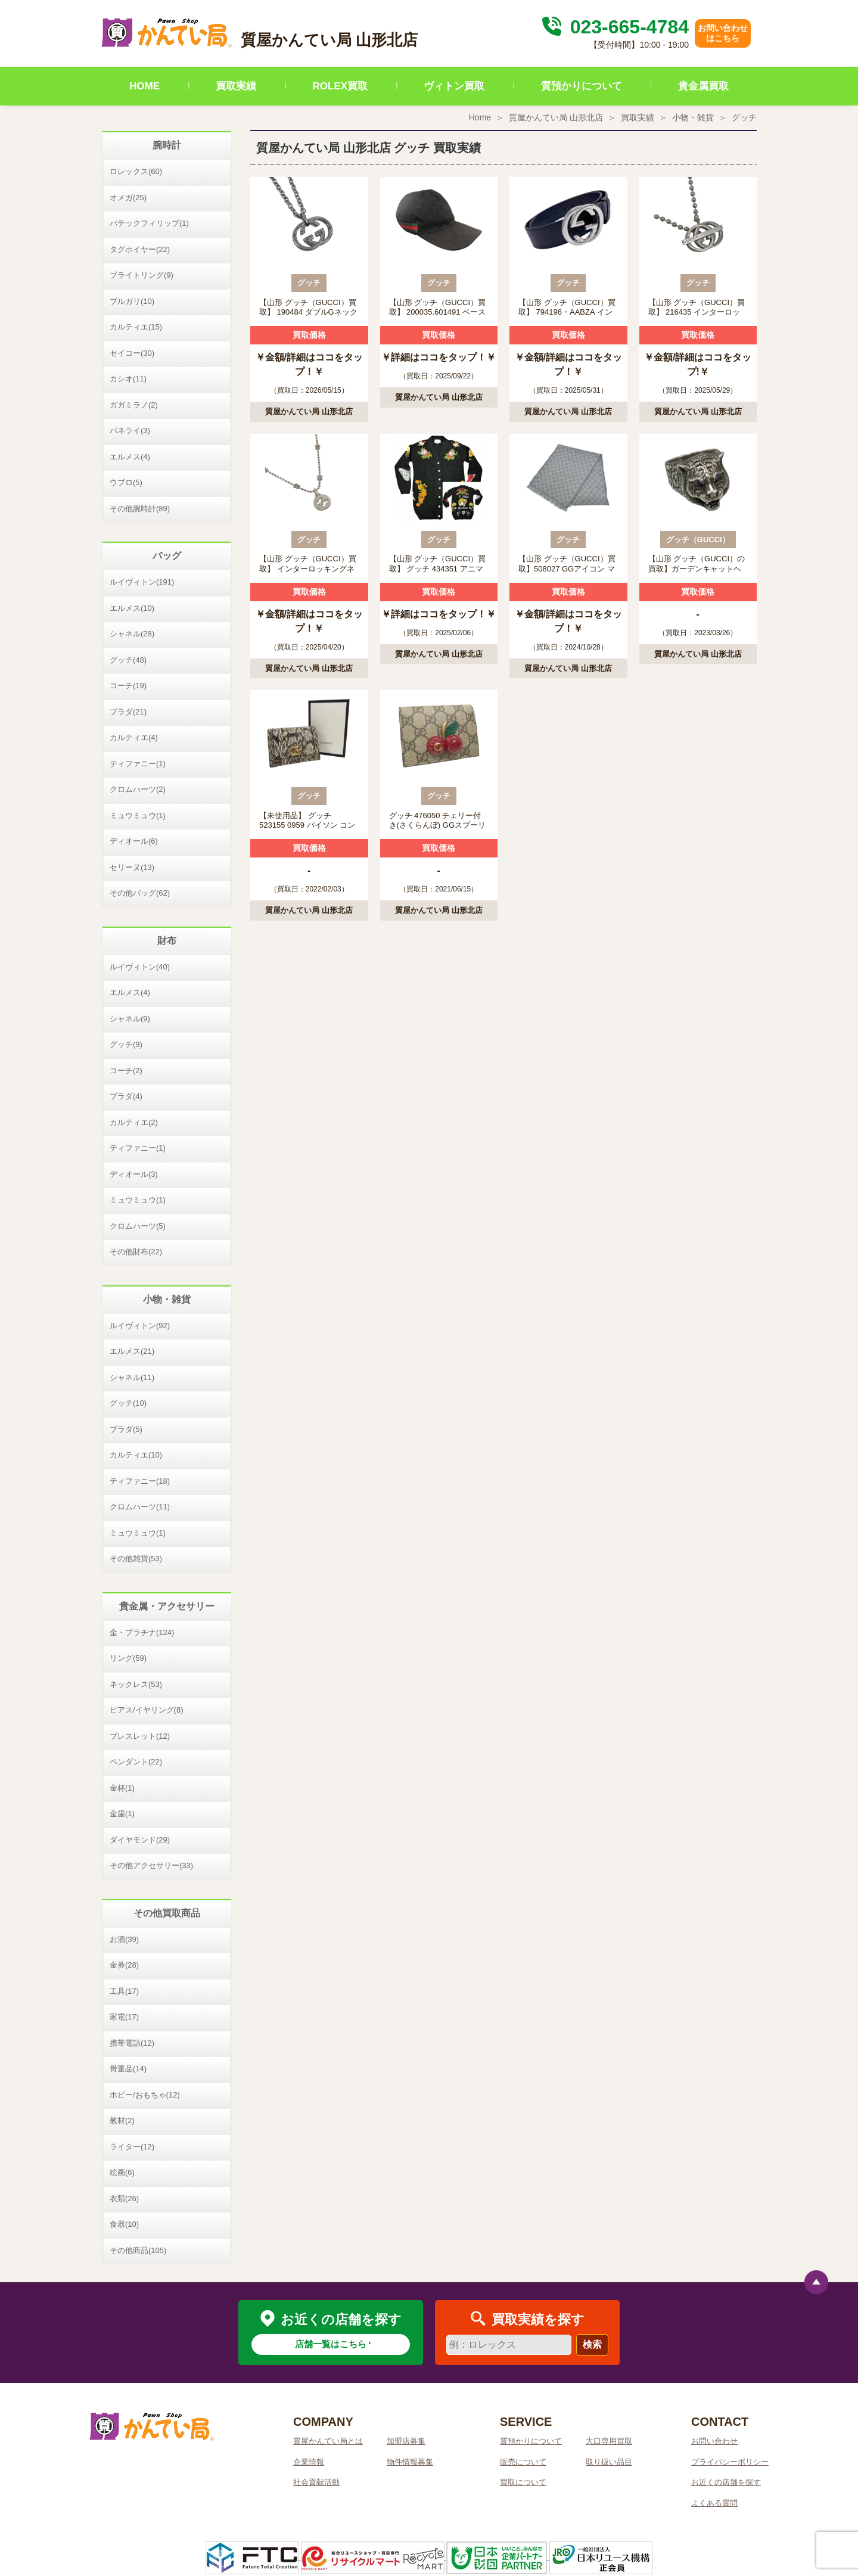  Describe the element at coordinates (126, 482) in the screenshot. I see `ウブロ(5)` at that location.